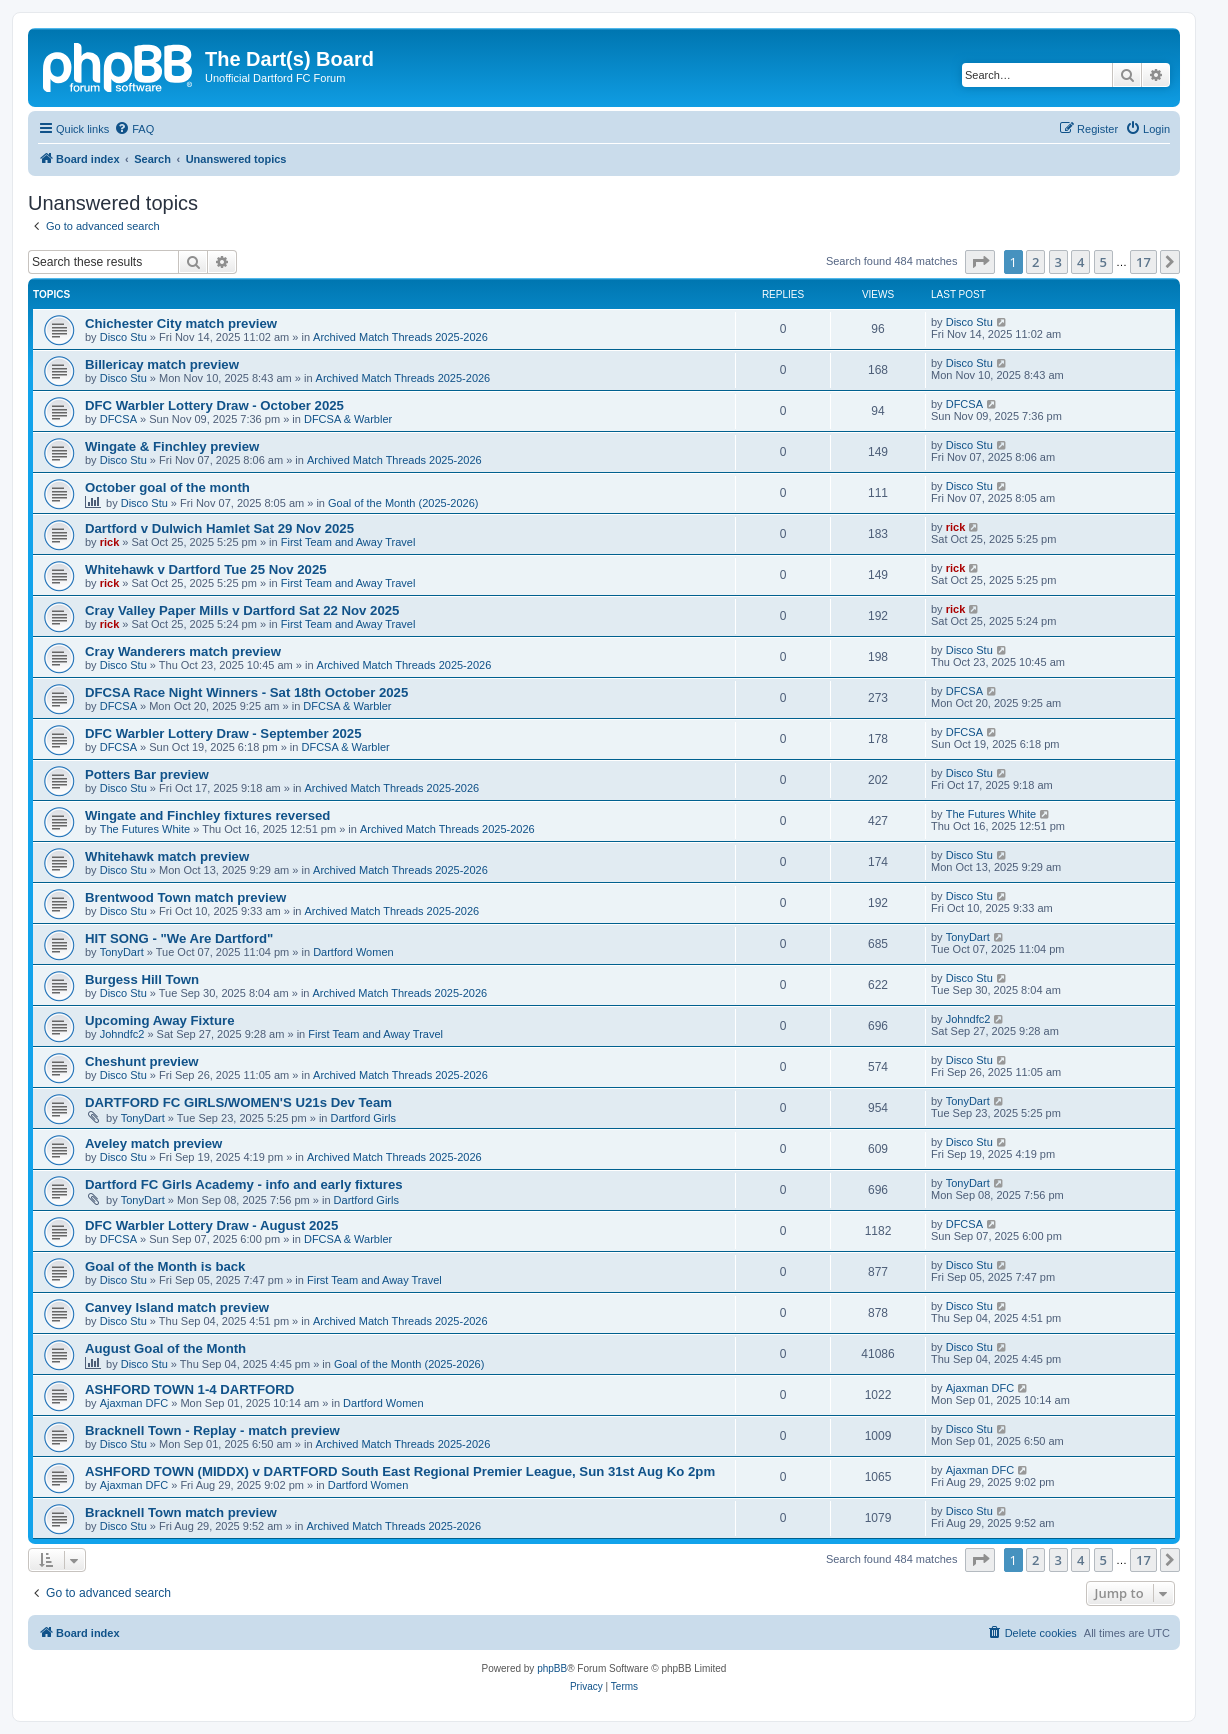 The height and width of the screenshot is (1734, 1228). Describe the element at coordinates (1103, 262) in the screenshot. I see `5 [button]` at that location.